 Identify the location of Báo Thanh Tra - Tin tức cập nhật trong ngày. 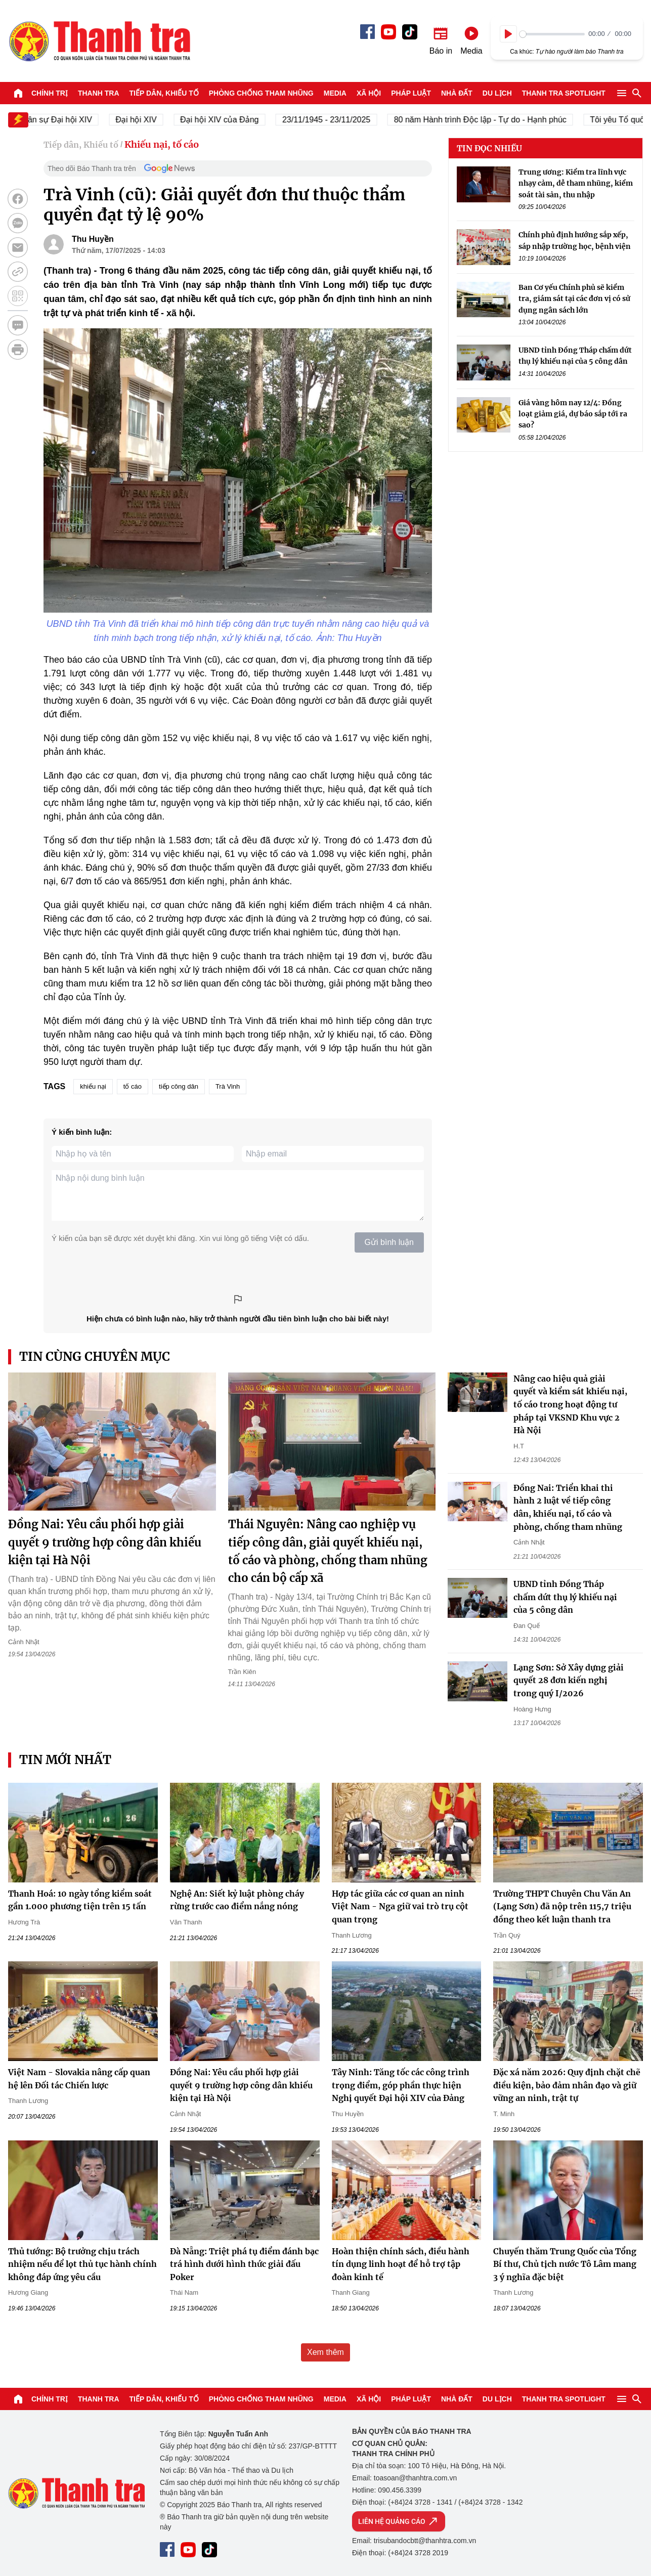
(99, 41).